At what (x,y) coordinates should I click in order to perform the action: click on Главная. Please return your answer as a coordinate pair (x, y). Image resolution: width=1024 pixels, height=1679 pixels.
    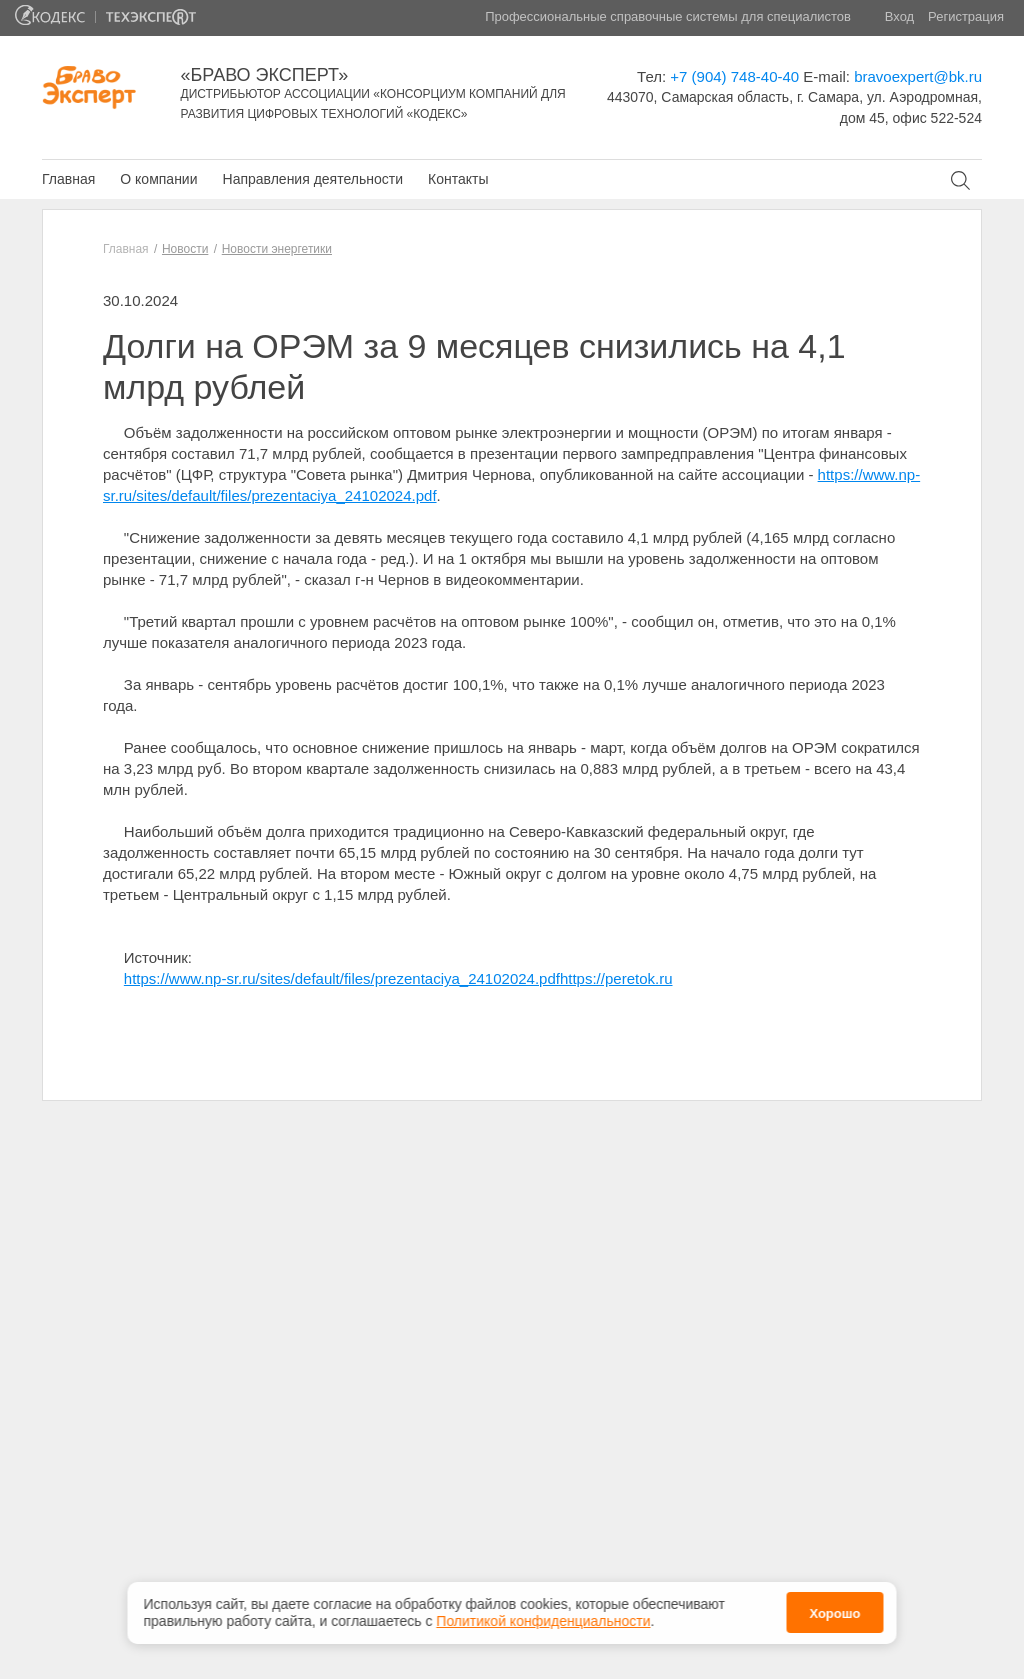
    Looking at the image, I should click on (68, 179).